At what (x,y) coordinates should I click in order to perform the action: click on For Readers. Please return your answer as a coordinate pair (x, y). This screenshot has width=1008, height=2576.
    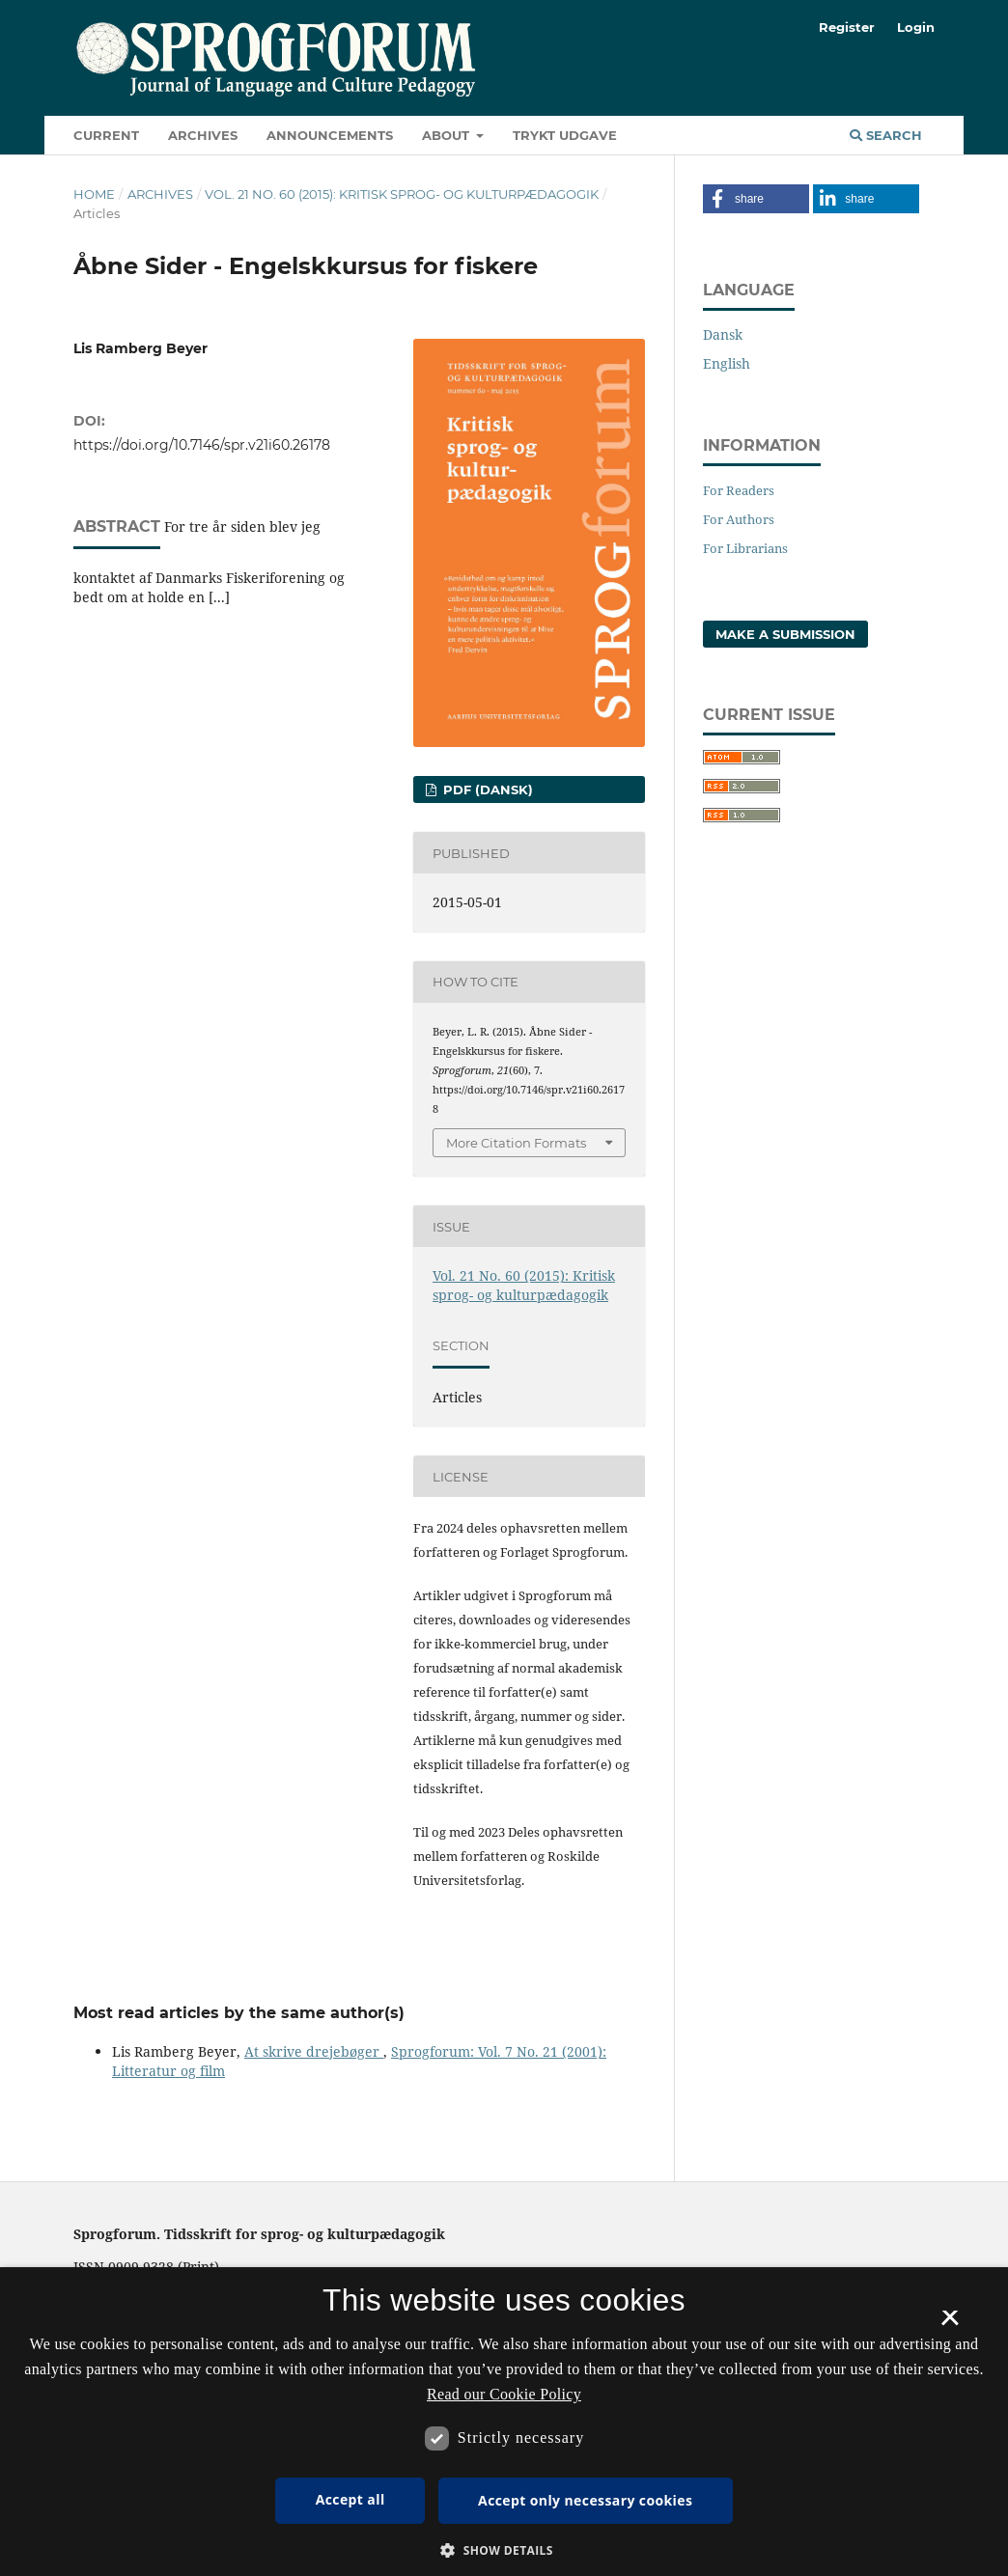
    Looking at the image, I should click on (738, 490).